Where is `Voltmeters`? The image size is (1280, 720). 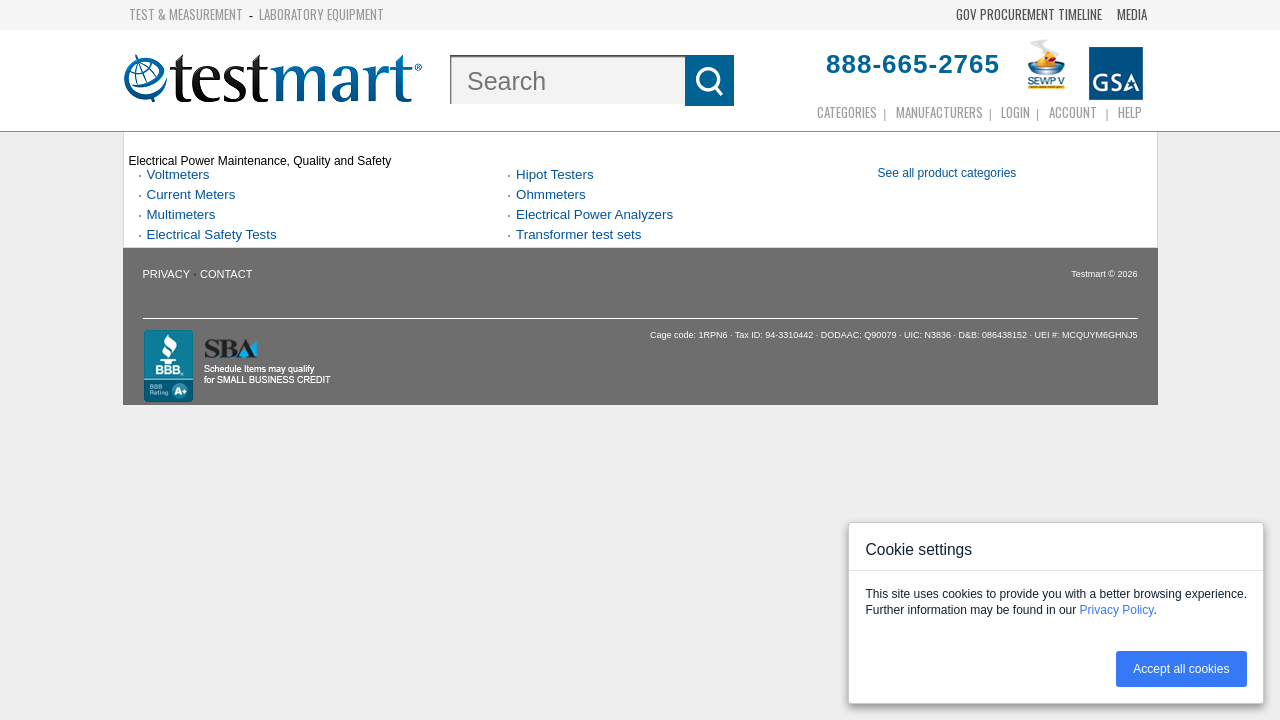 Voltmeters is located at coordinates (178, 174).